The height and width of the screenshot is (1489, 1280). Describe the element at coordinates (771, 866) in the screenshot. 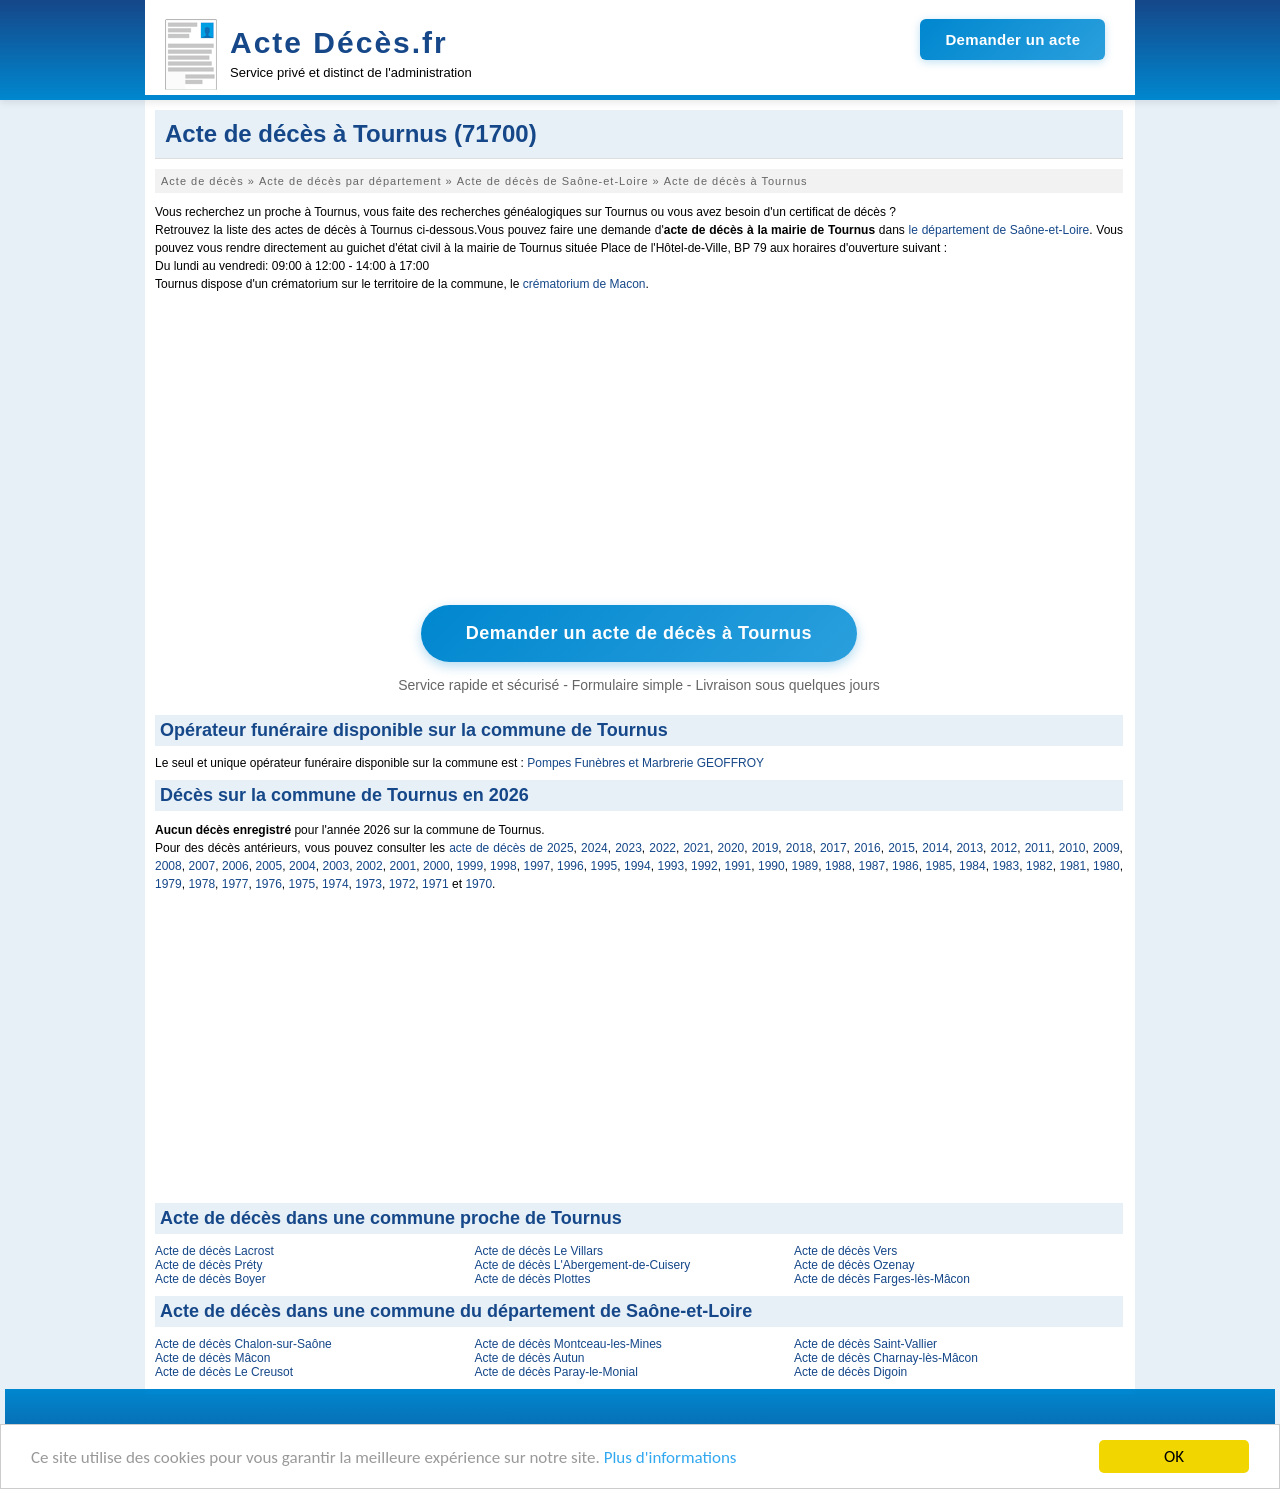

I see `1990` at that location.